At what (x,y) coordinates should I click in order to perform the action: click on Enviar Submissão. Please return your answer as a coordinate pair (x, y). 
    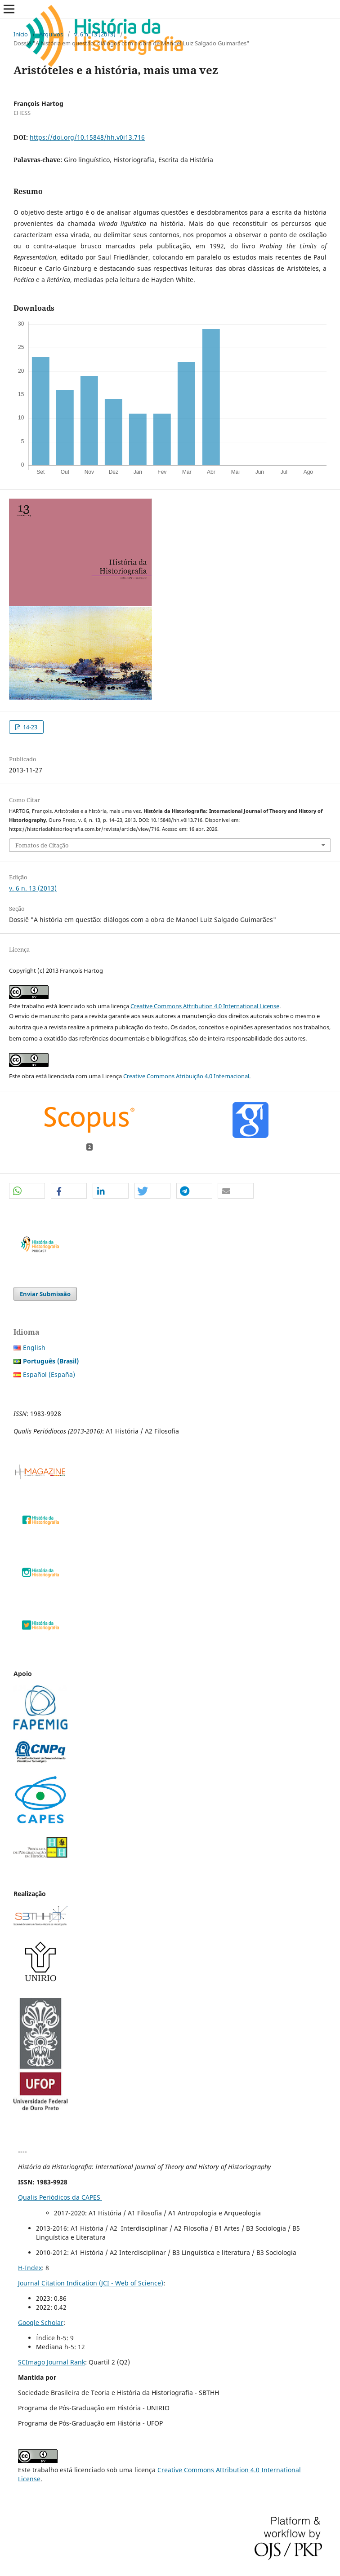
    Looking at the image, I should click on (45, 1294).